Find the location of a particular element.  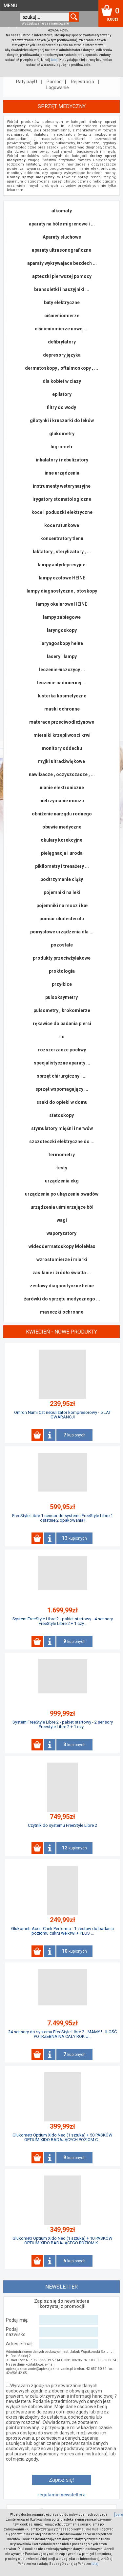

pojemniki na leki is located at coordinates (62, 892).